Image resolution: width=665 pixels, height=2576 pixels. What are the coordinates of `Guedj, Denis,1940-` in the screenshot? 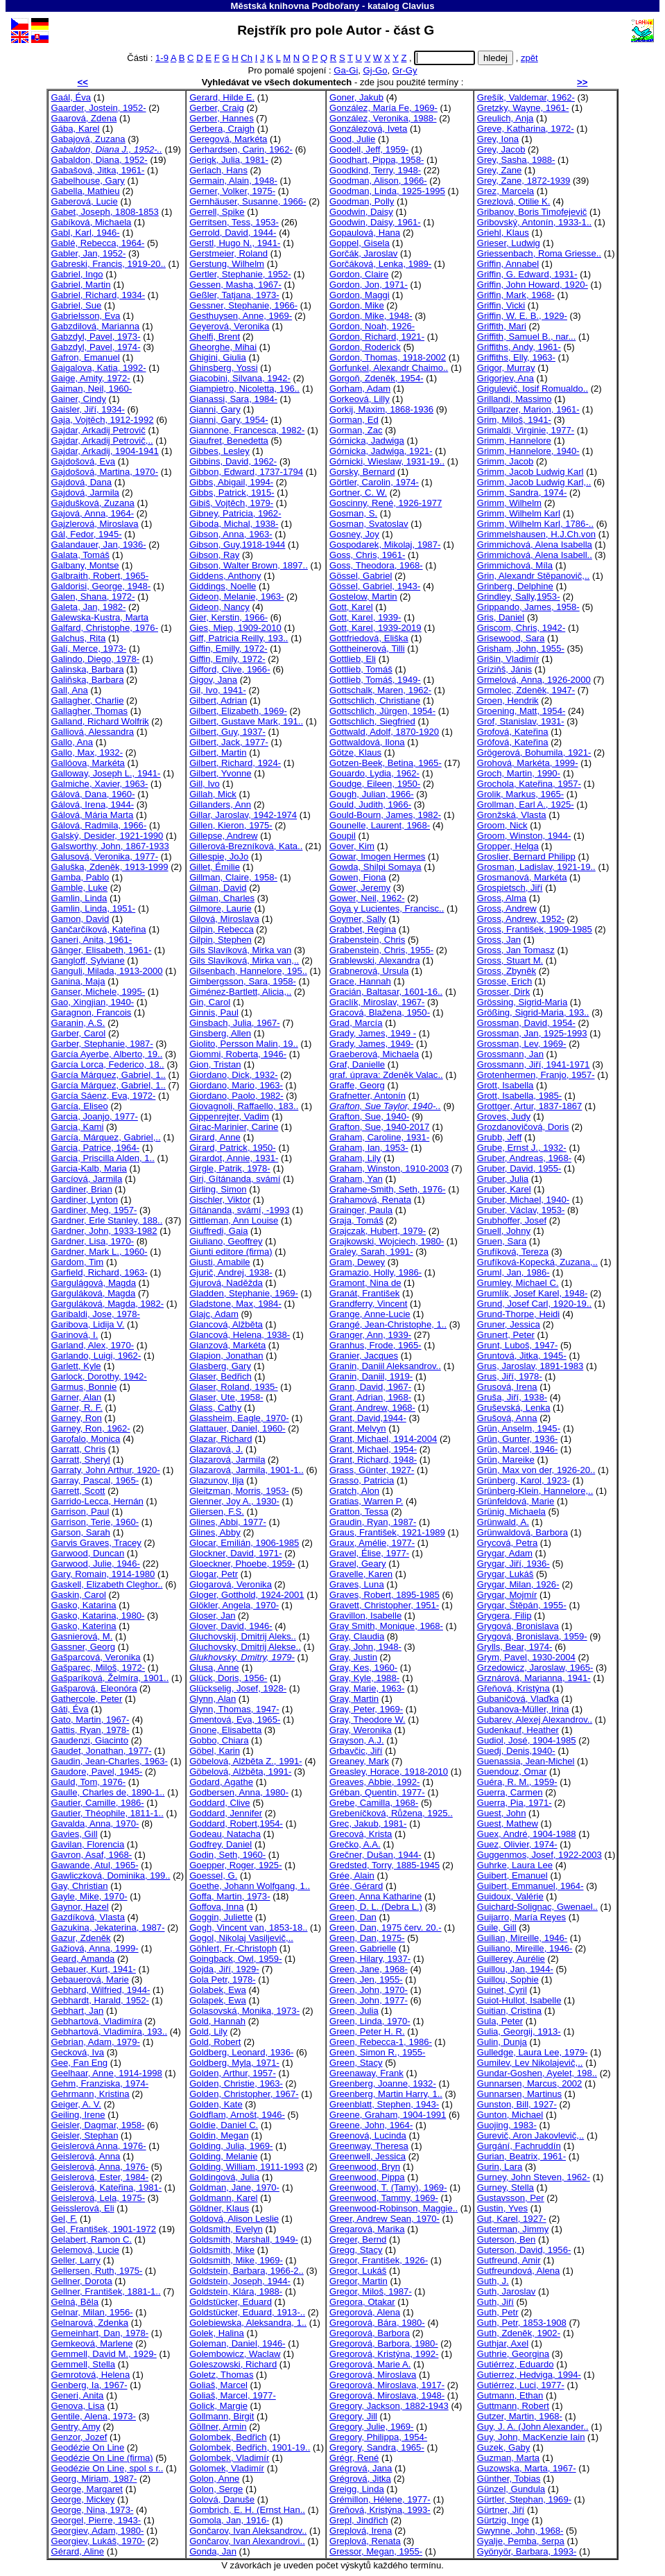 It's located at (516, 1751).